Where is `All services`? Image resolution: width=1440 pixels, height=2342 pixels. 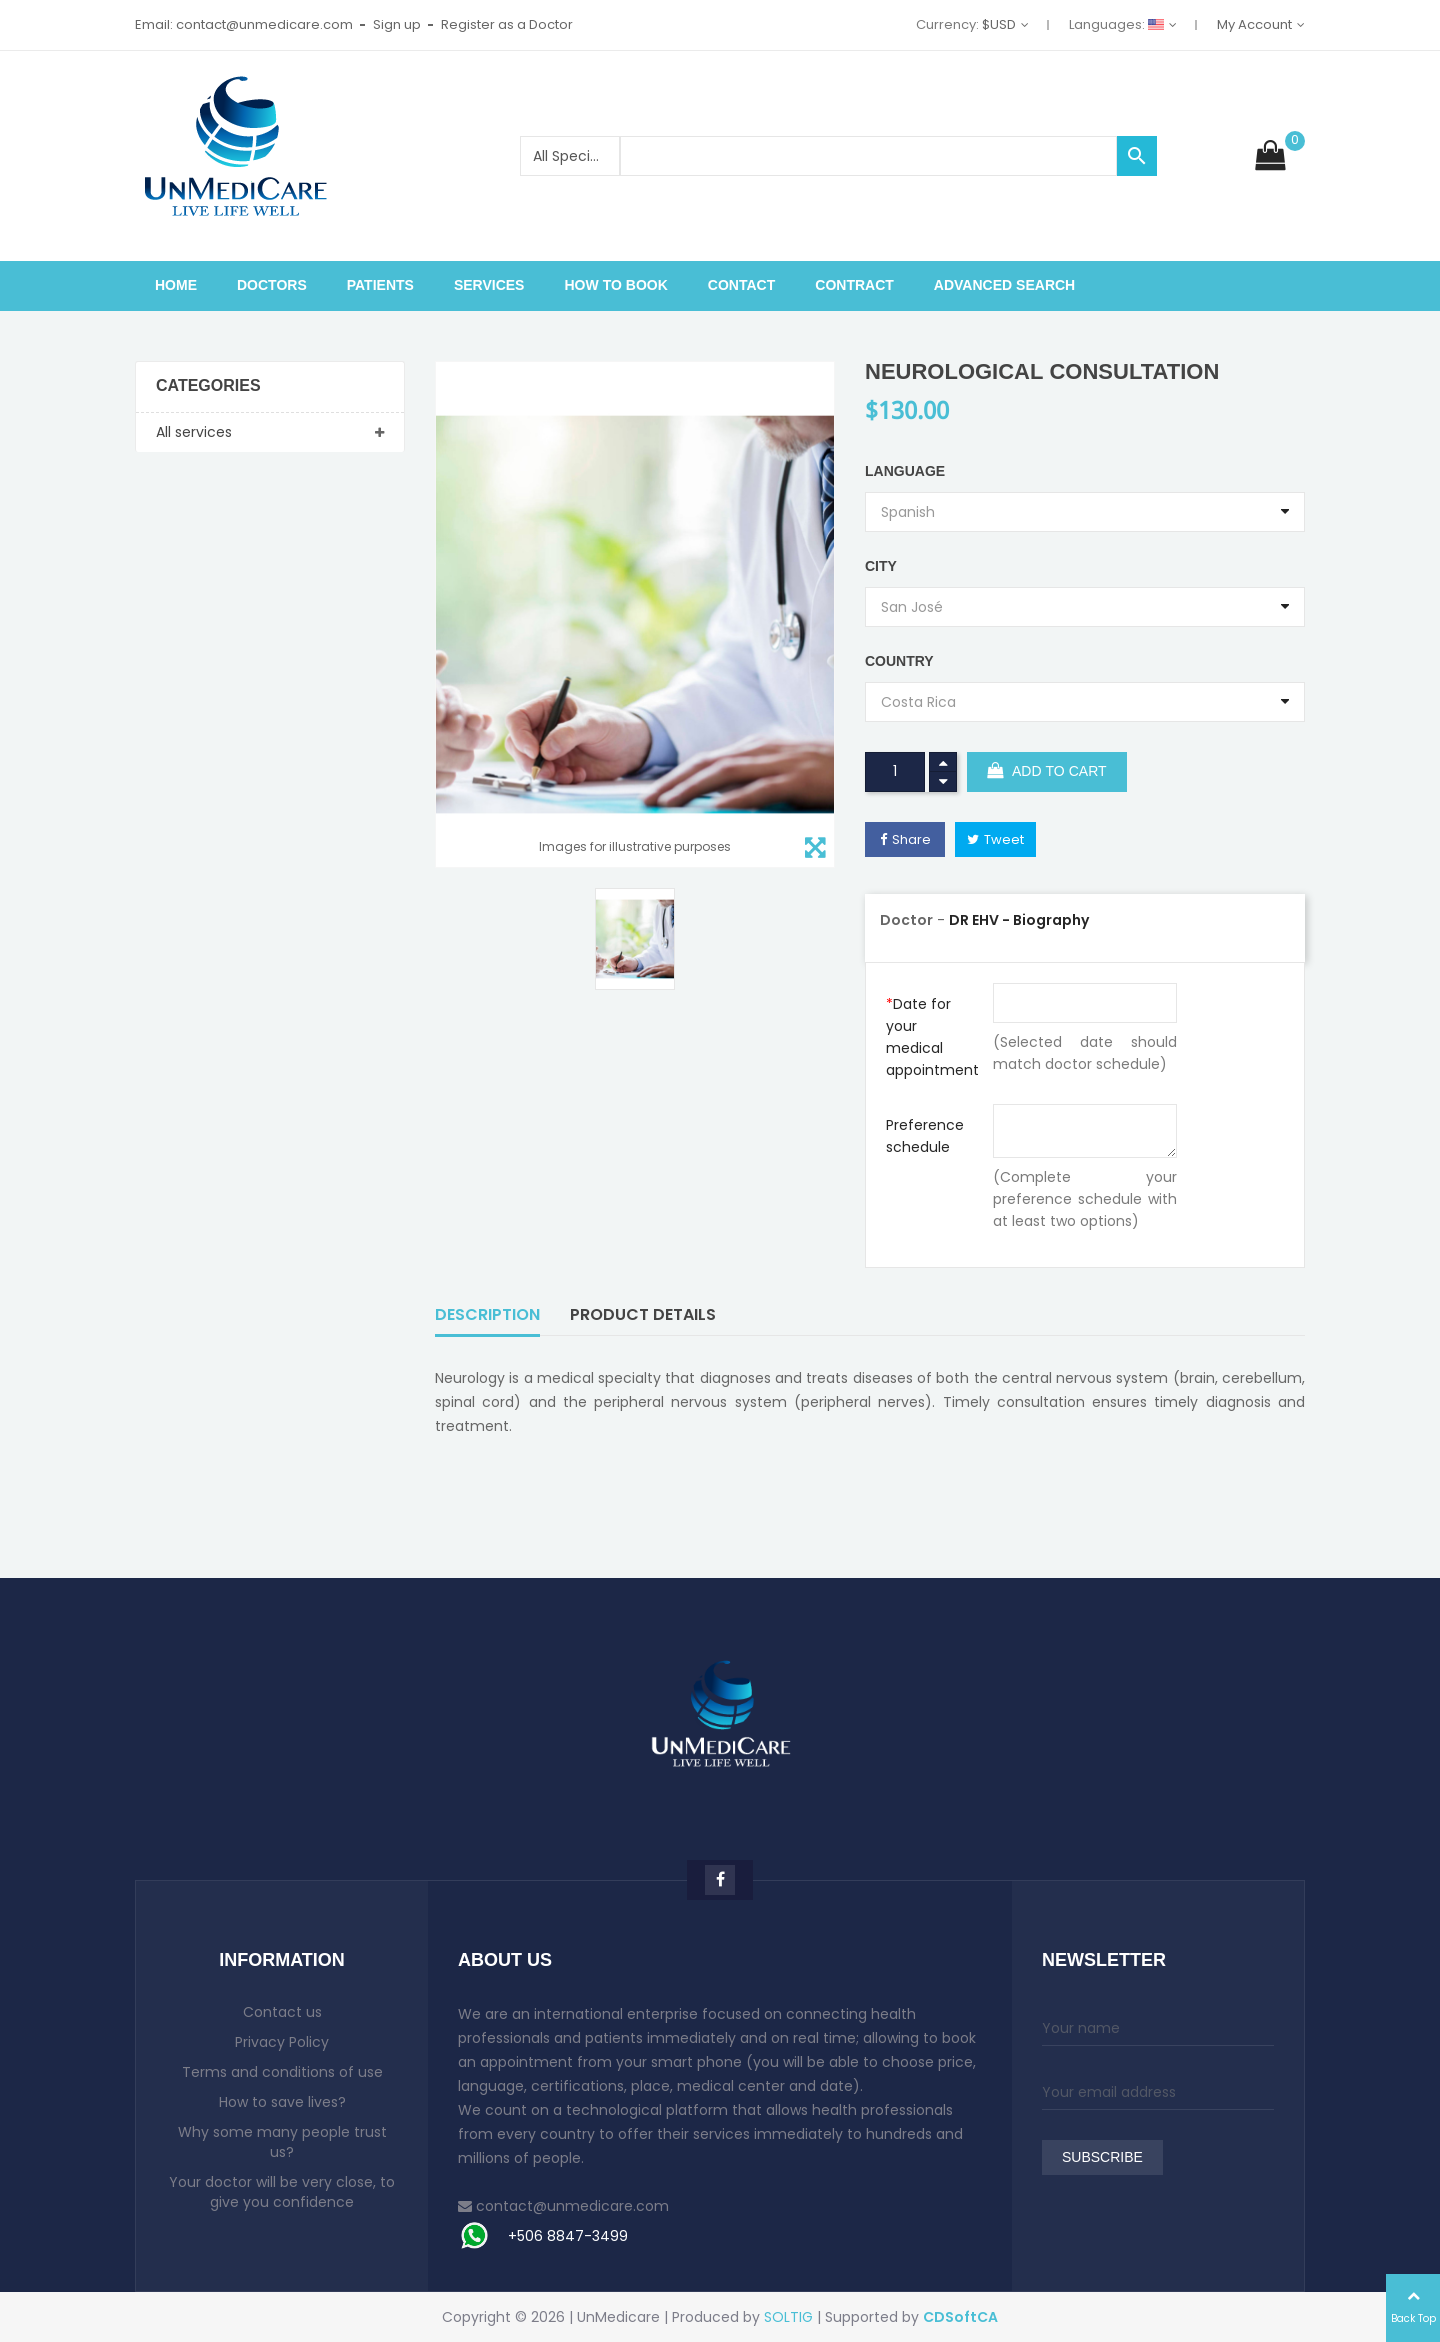
All services is located at coordinates (194, 432).